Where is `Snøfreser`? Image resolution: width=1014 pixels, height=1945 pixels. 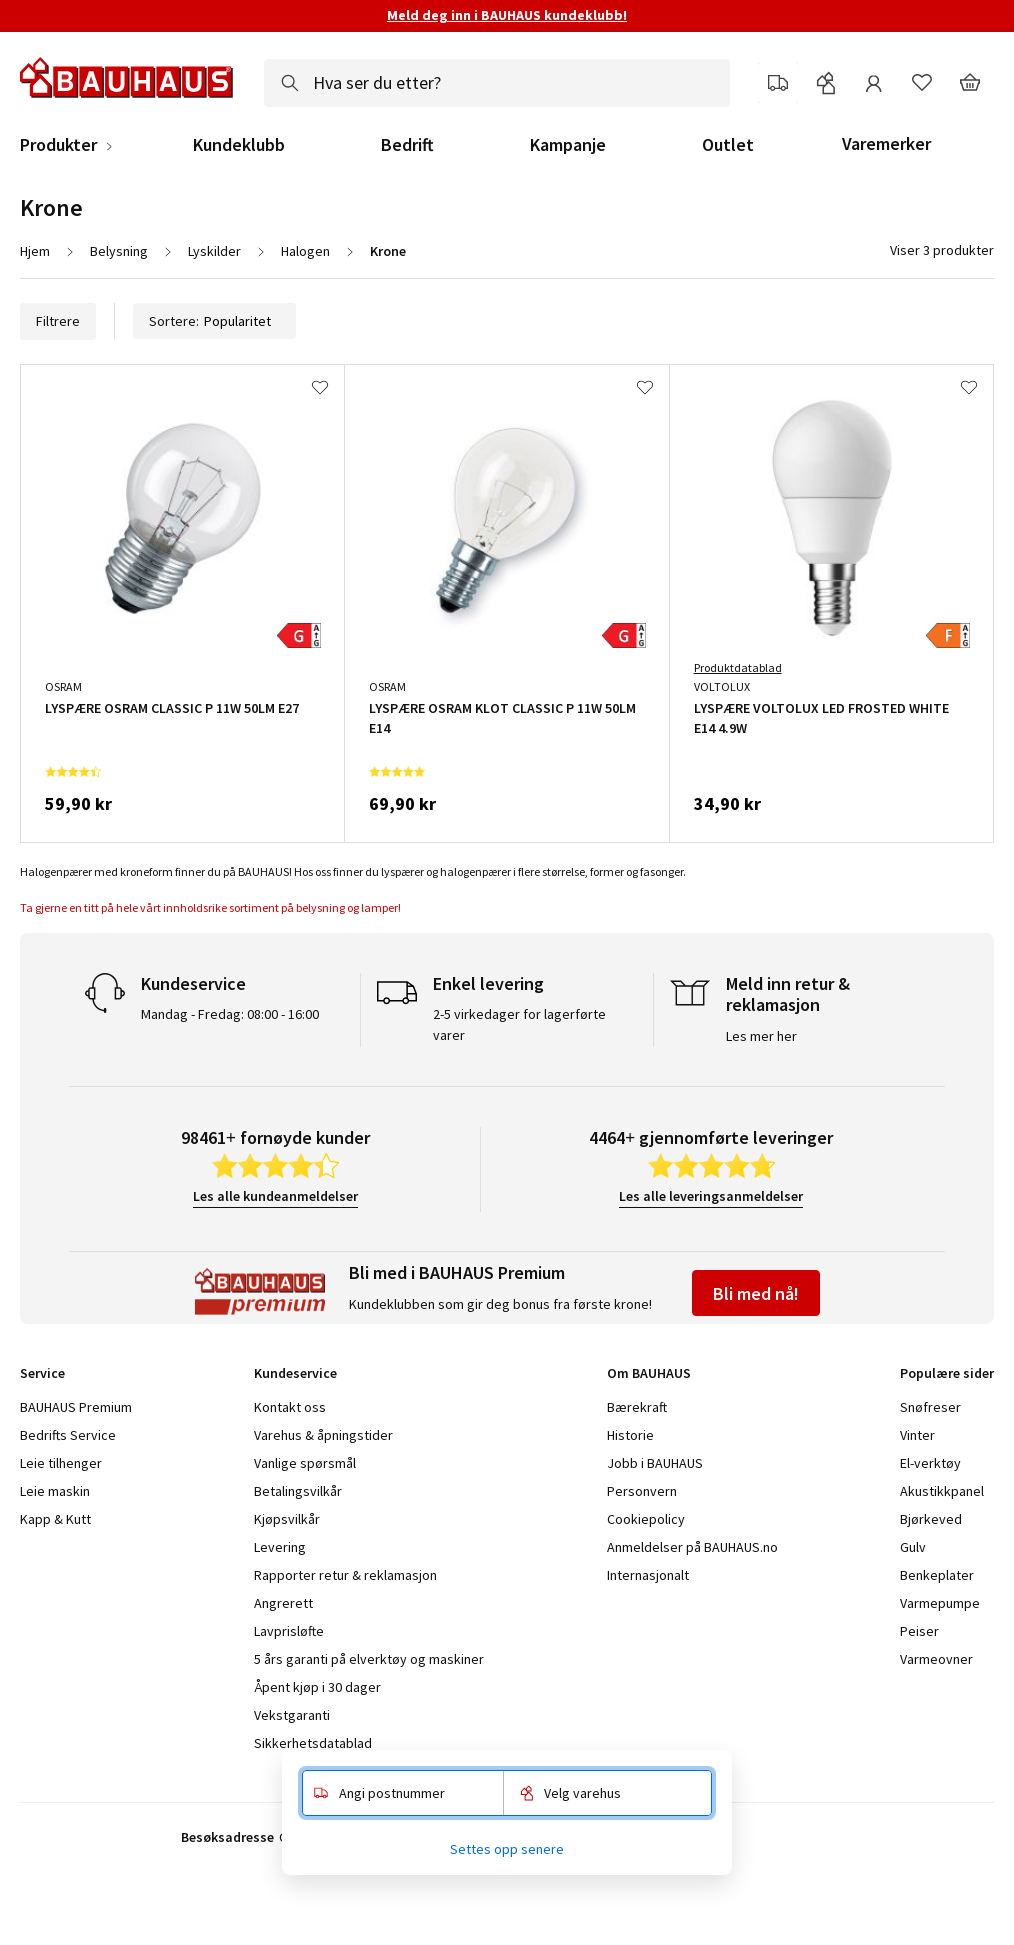 Snøfreser is located at coordinates (930, 1407).